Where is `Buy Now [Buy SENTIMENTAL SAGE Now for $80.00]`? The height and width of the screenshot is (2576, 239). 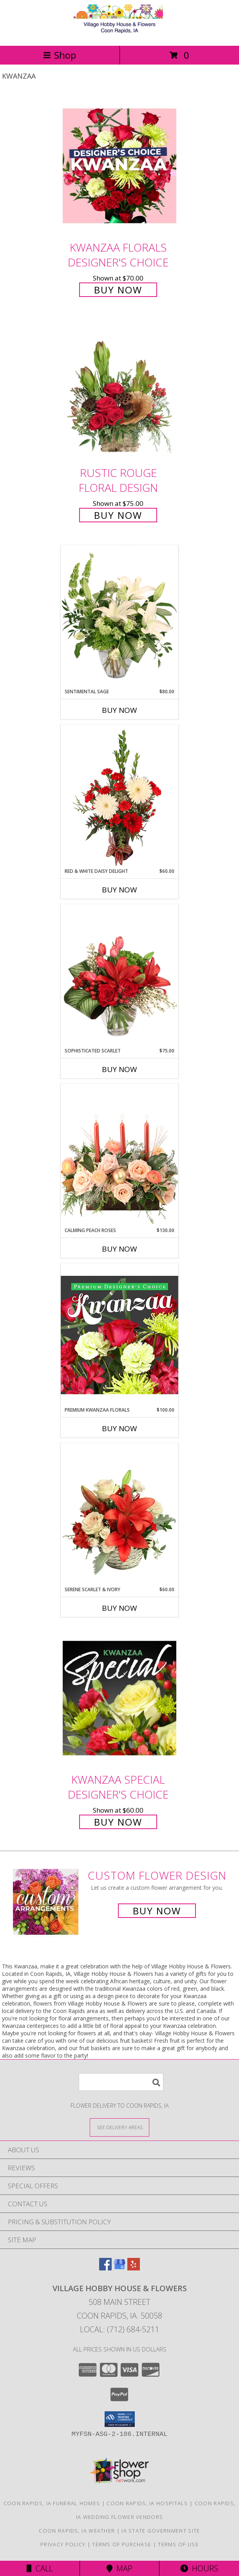 Buy Now [Buy SENTIMENTAL SAGE Now for $80.00] is located at coordinates (119, 710).